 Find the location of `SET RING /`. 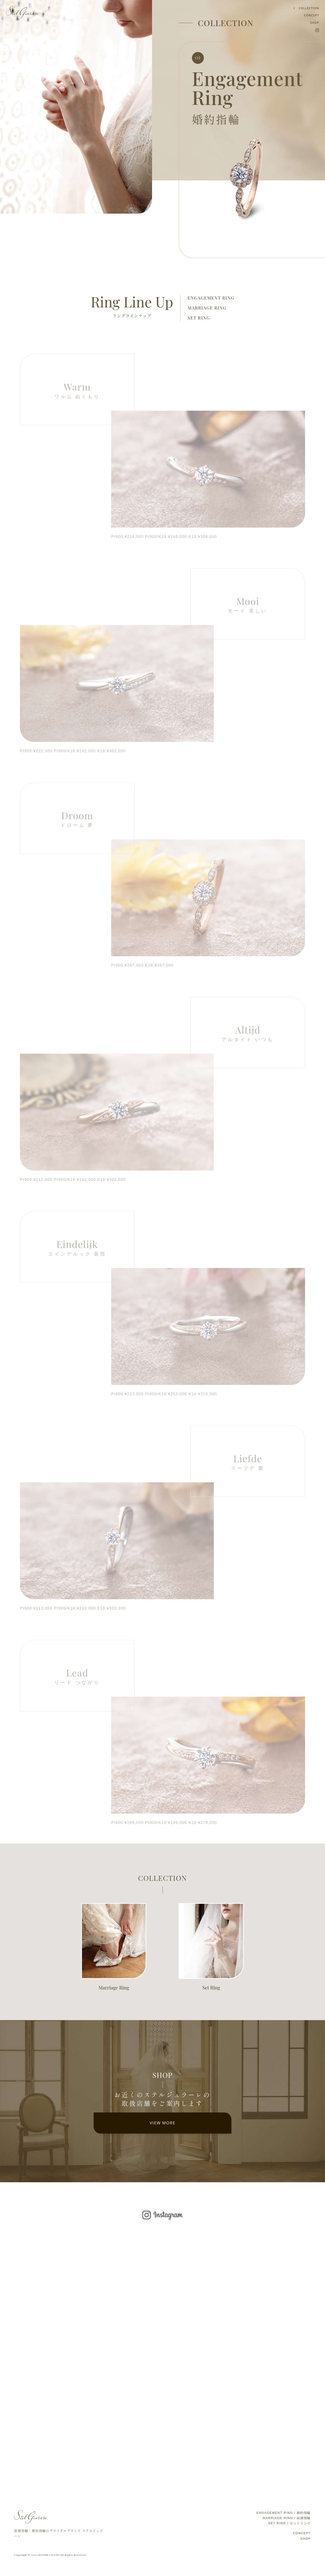

SET RING / is located at coordinates (289, 2528).